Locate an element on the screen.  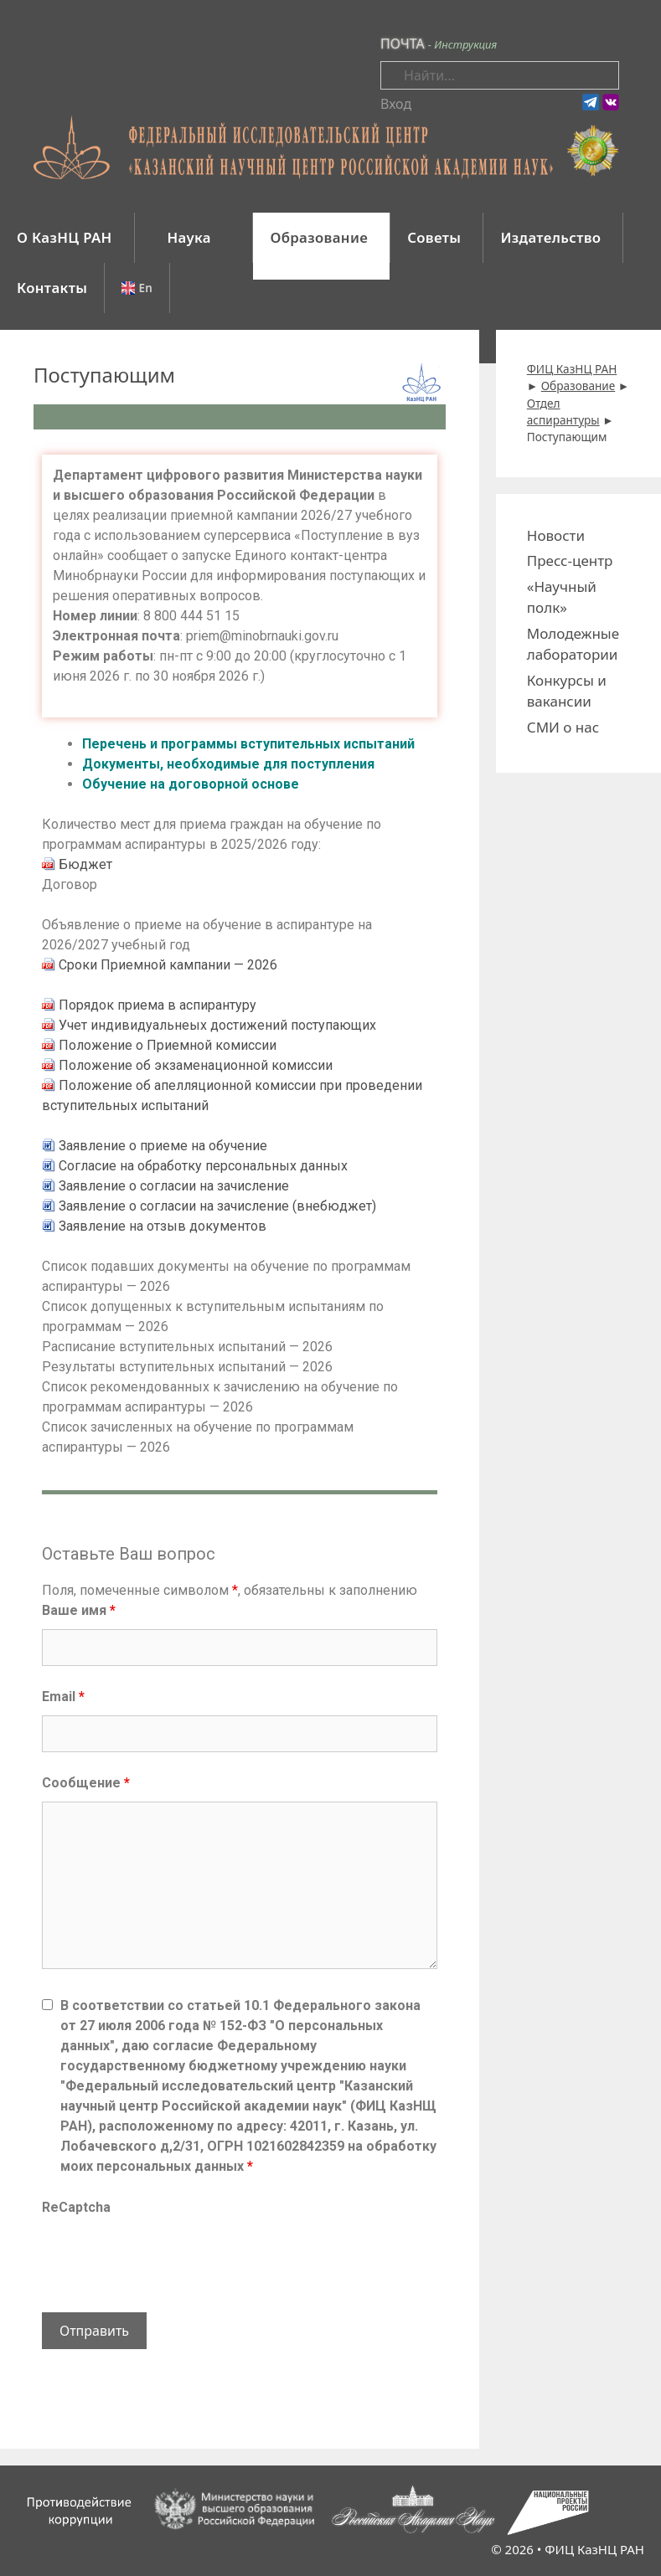
ФИЦ КазНЦ РАН is located at coordinates (594, 2549).